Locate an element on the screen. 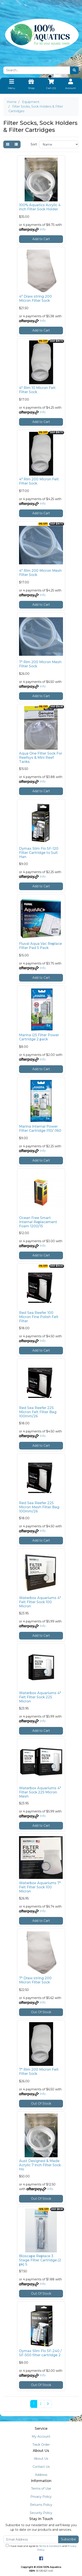 The width and height of the screenshot is (82, 2576). 2 [Go to page 2] is located at coordinates (41, 2404).